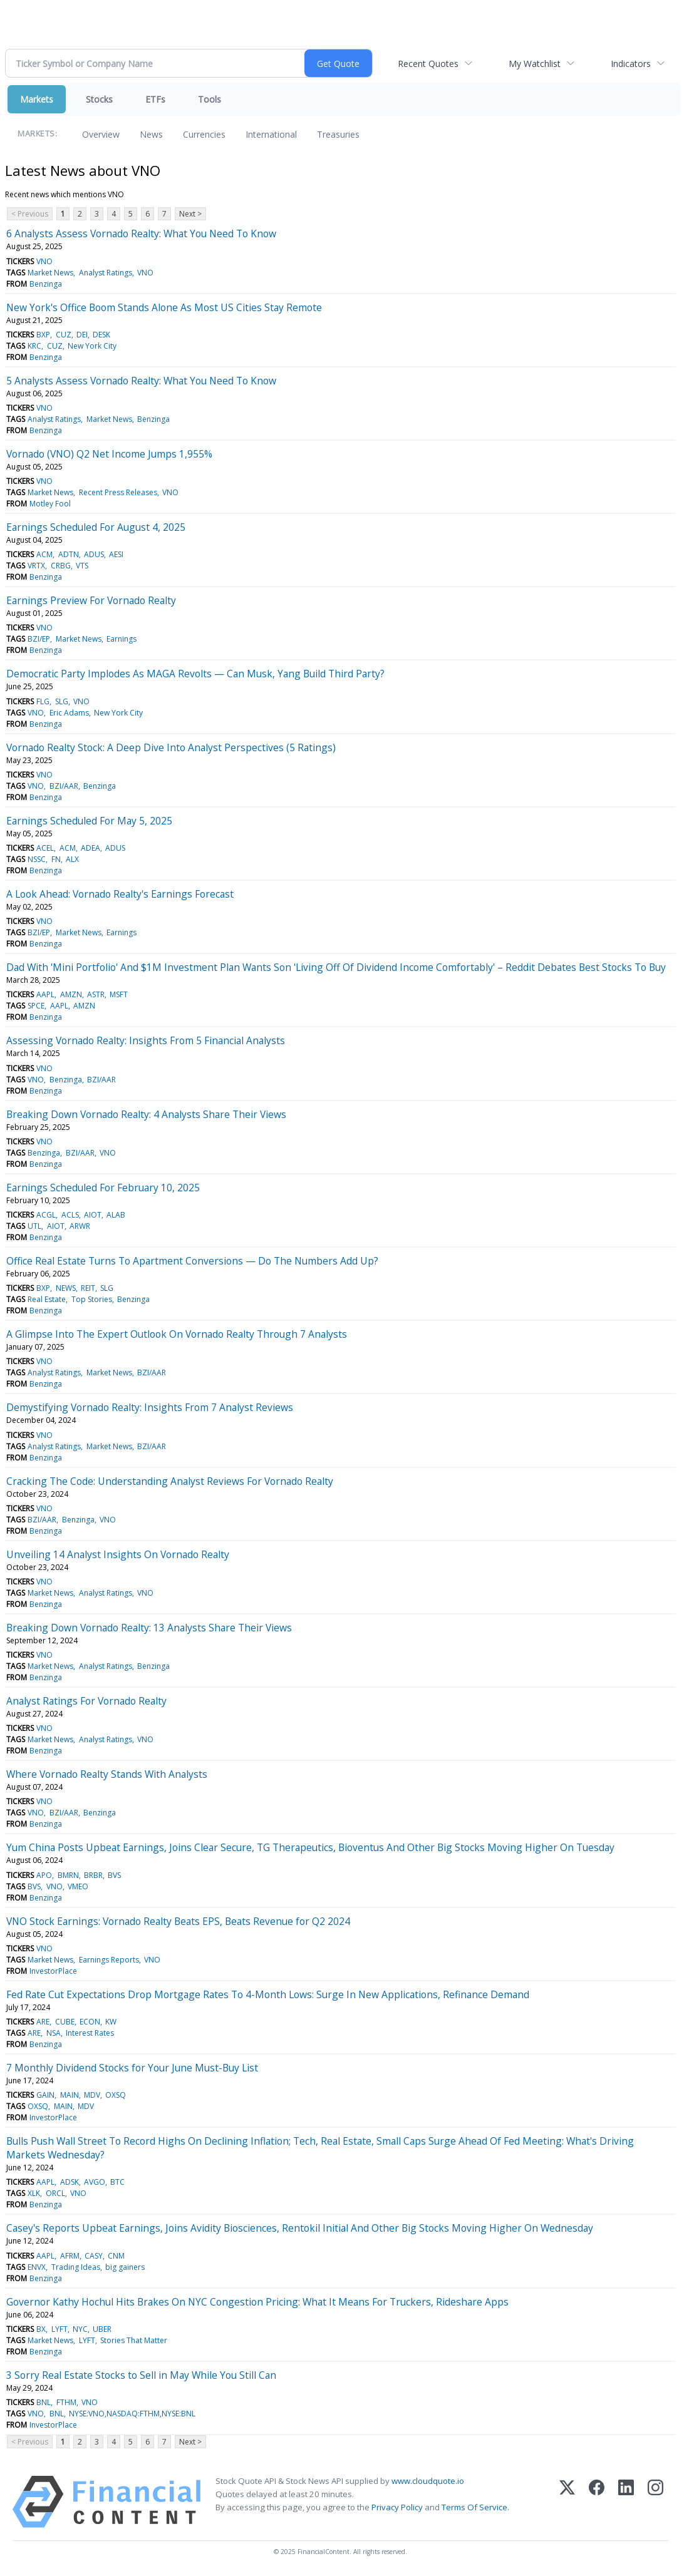  Describe the element at coordinates (110, 2021) in the screenshot. I see `KW` at that location.